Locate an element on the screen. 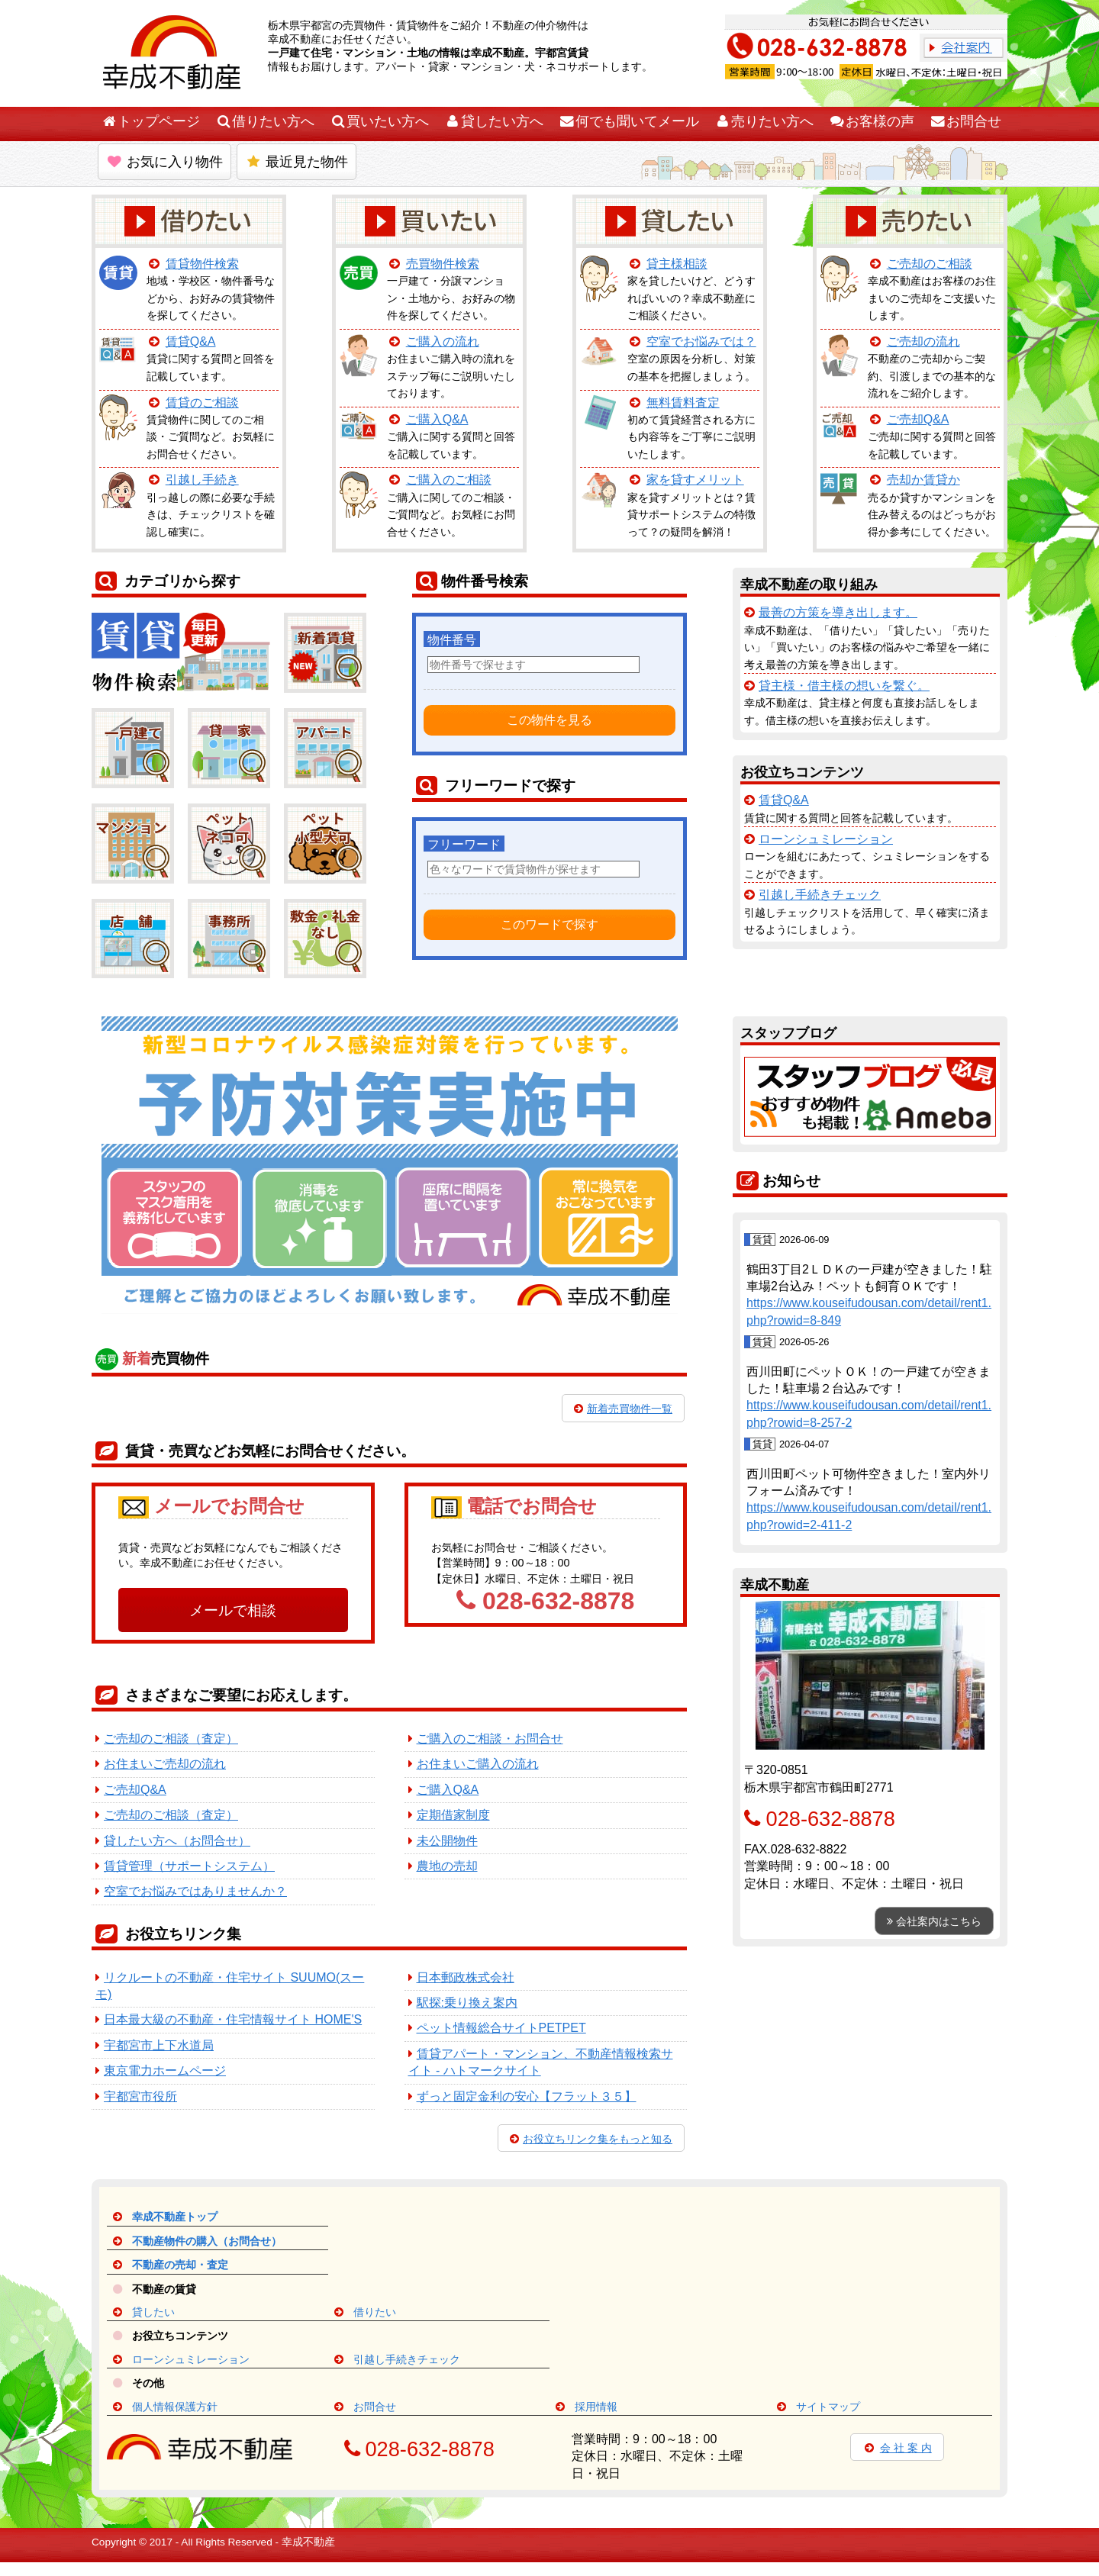  https://www.kouseifudousan.com/detail/rent1.php?rowid=2-411-2 is located at coordinates (868, 1516).